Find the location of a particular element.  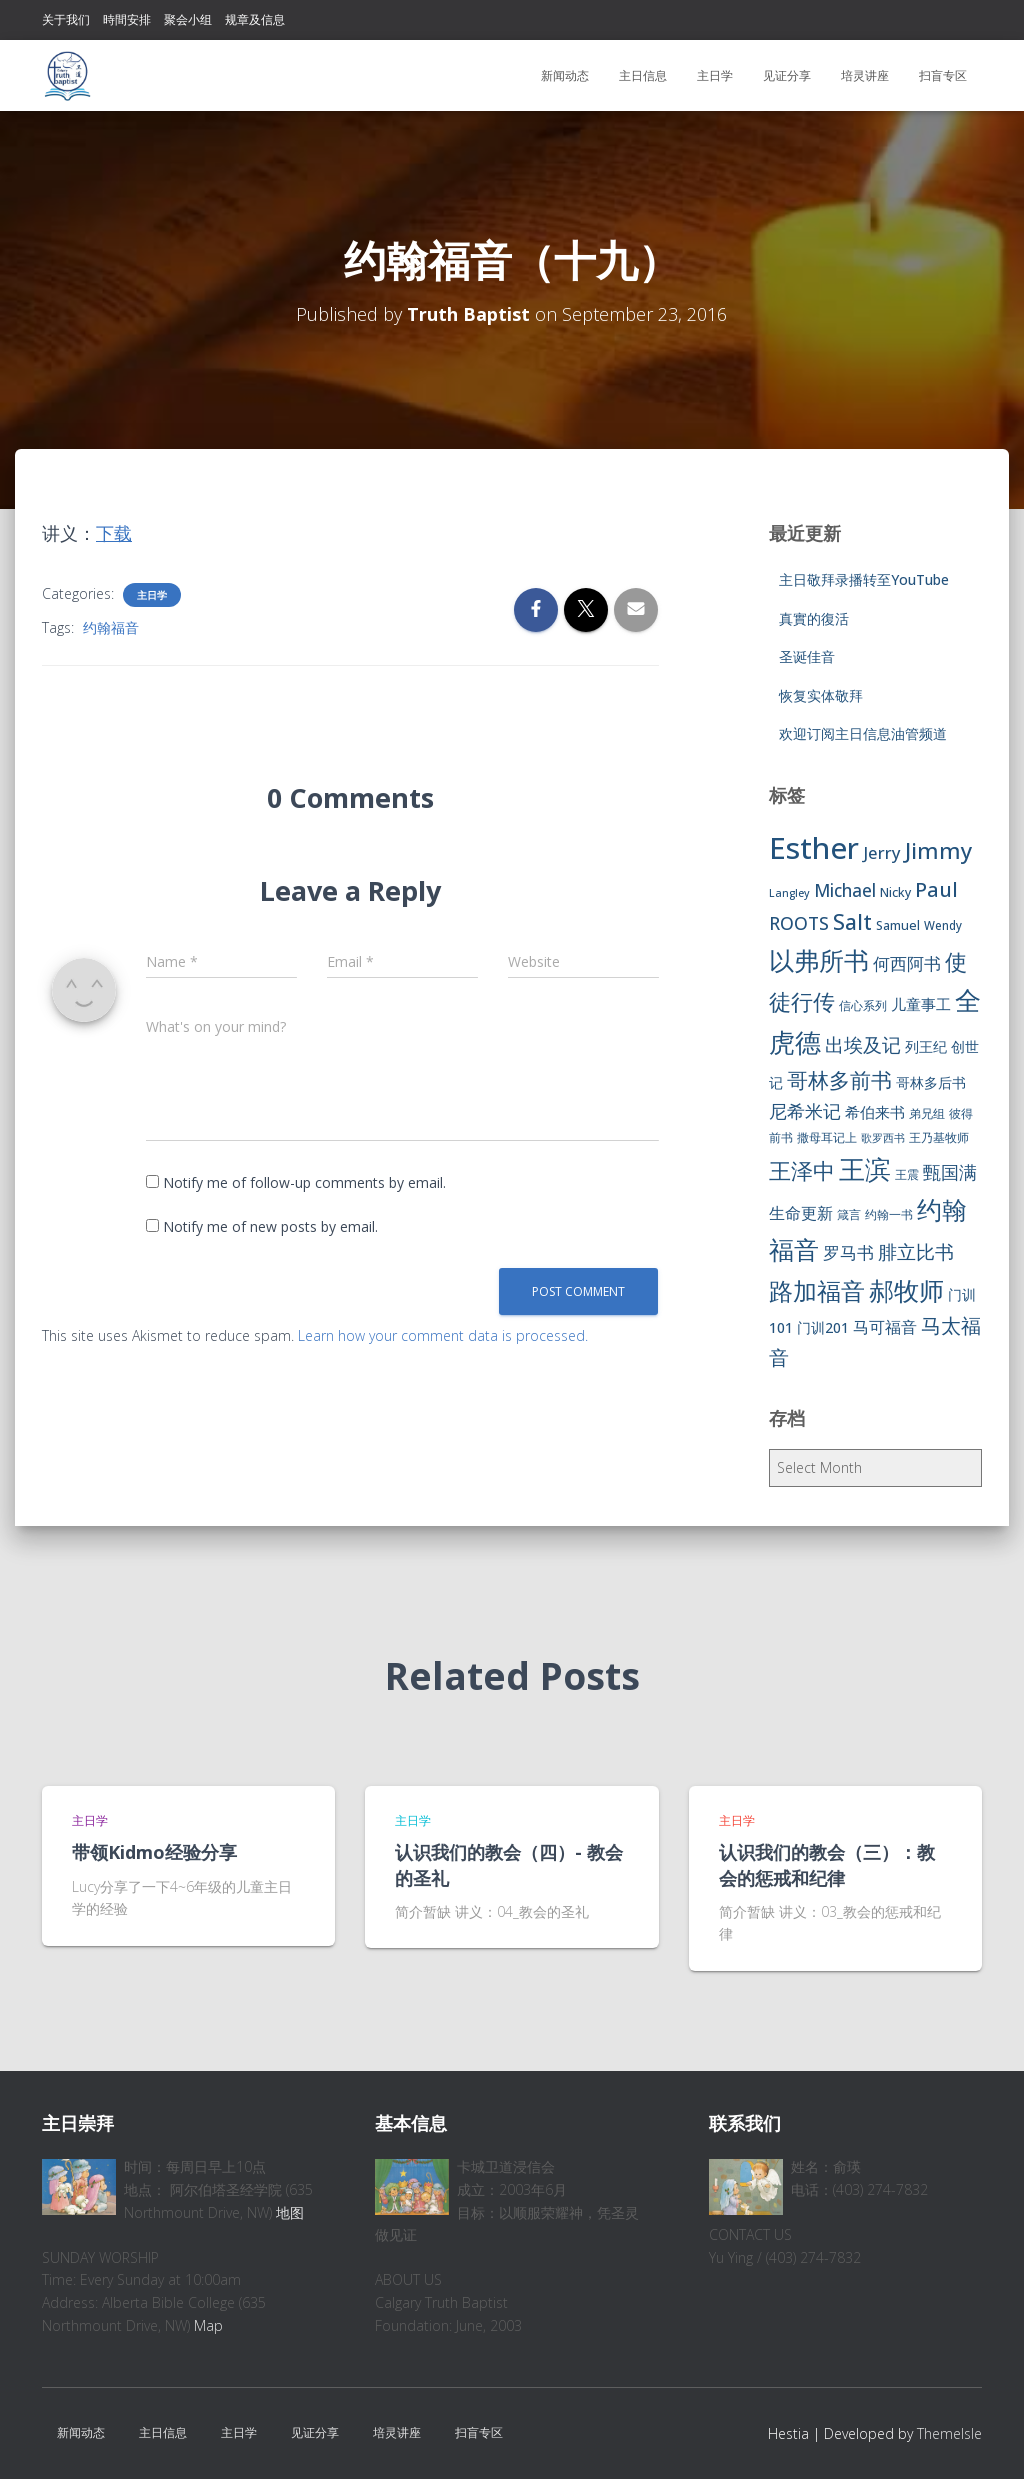

生命更新 [生命更新 (13 items)] is located at coordinates (801, 1213).